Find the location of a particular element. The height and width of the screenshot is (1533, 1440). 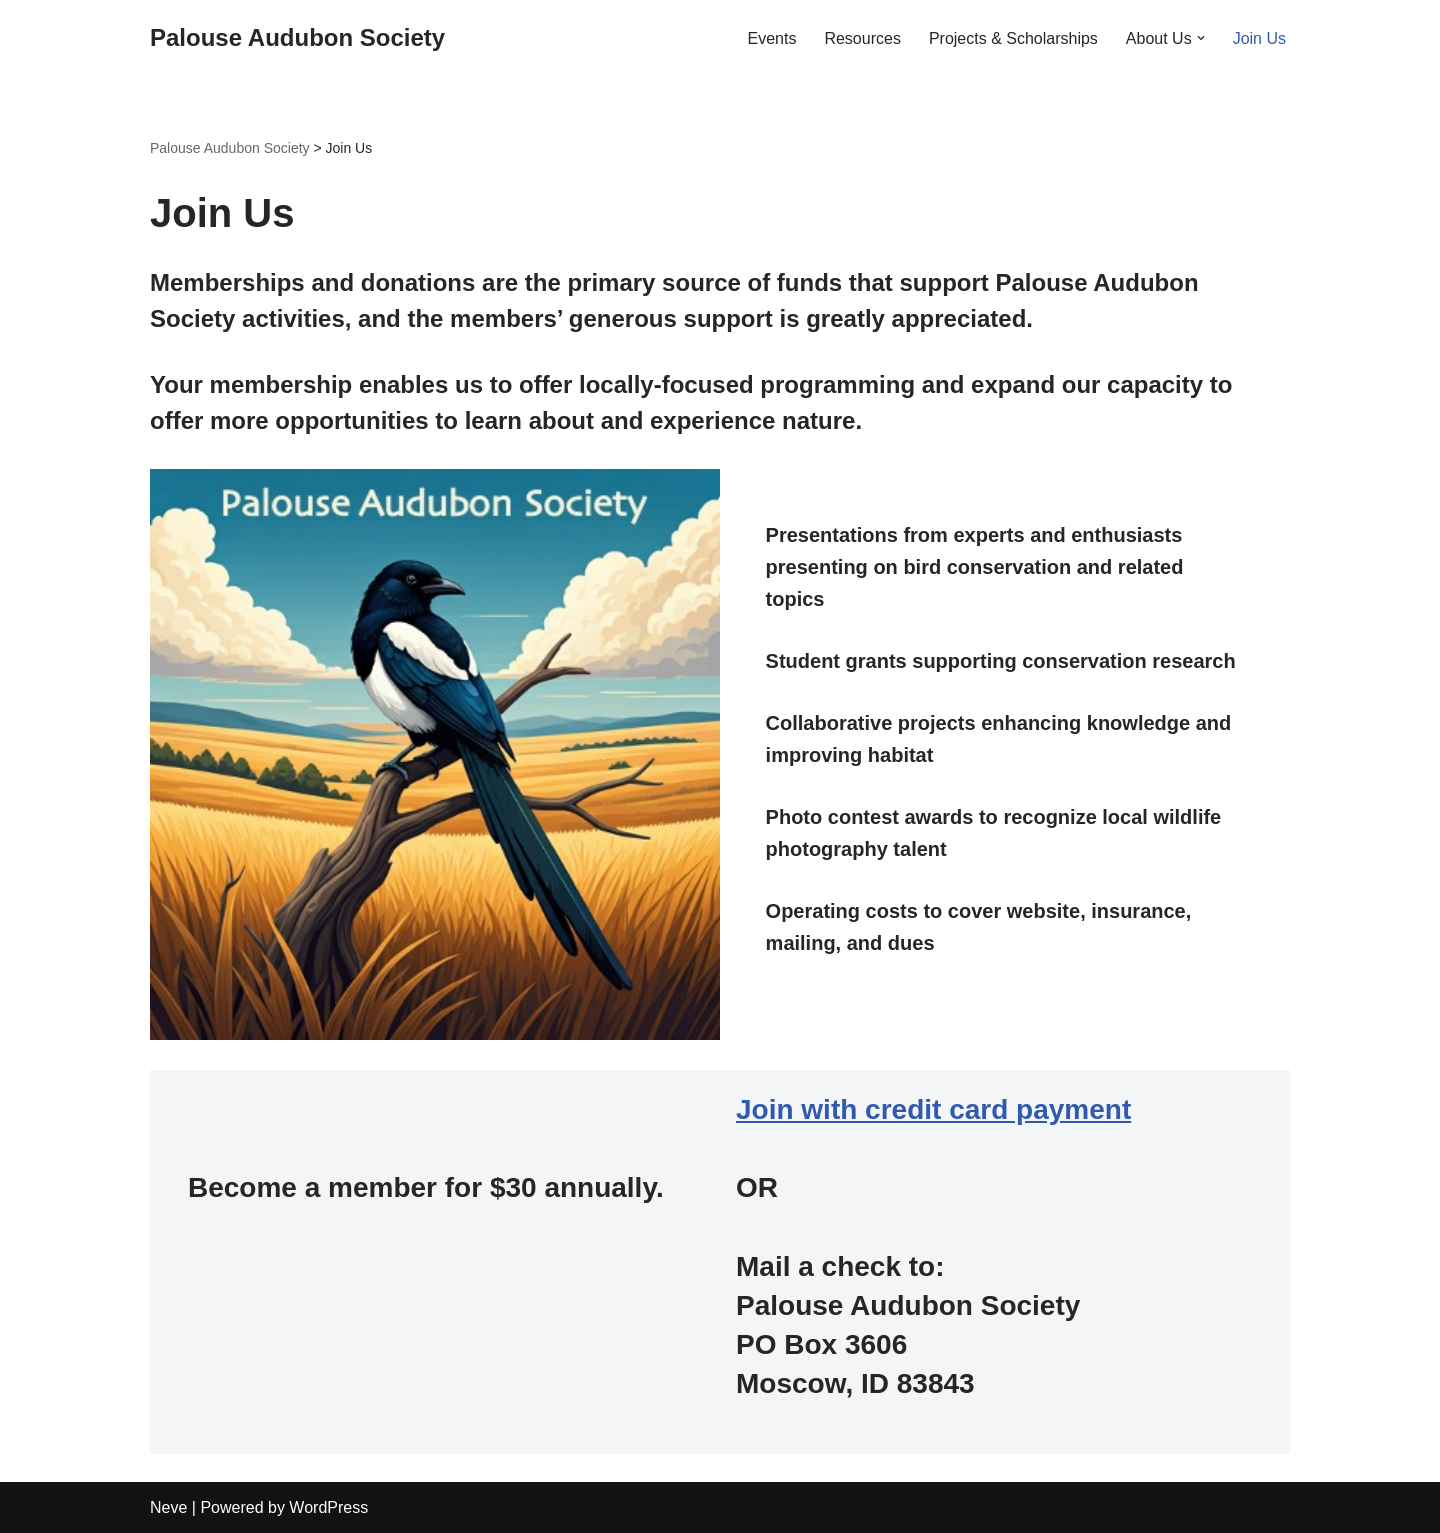

Join with credit card payment is located at coordinates (933, 1109).